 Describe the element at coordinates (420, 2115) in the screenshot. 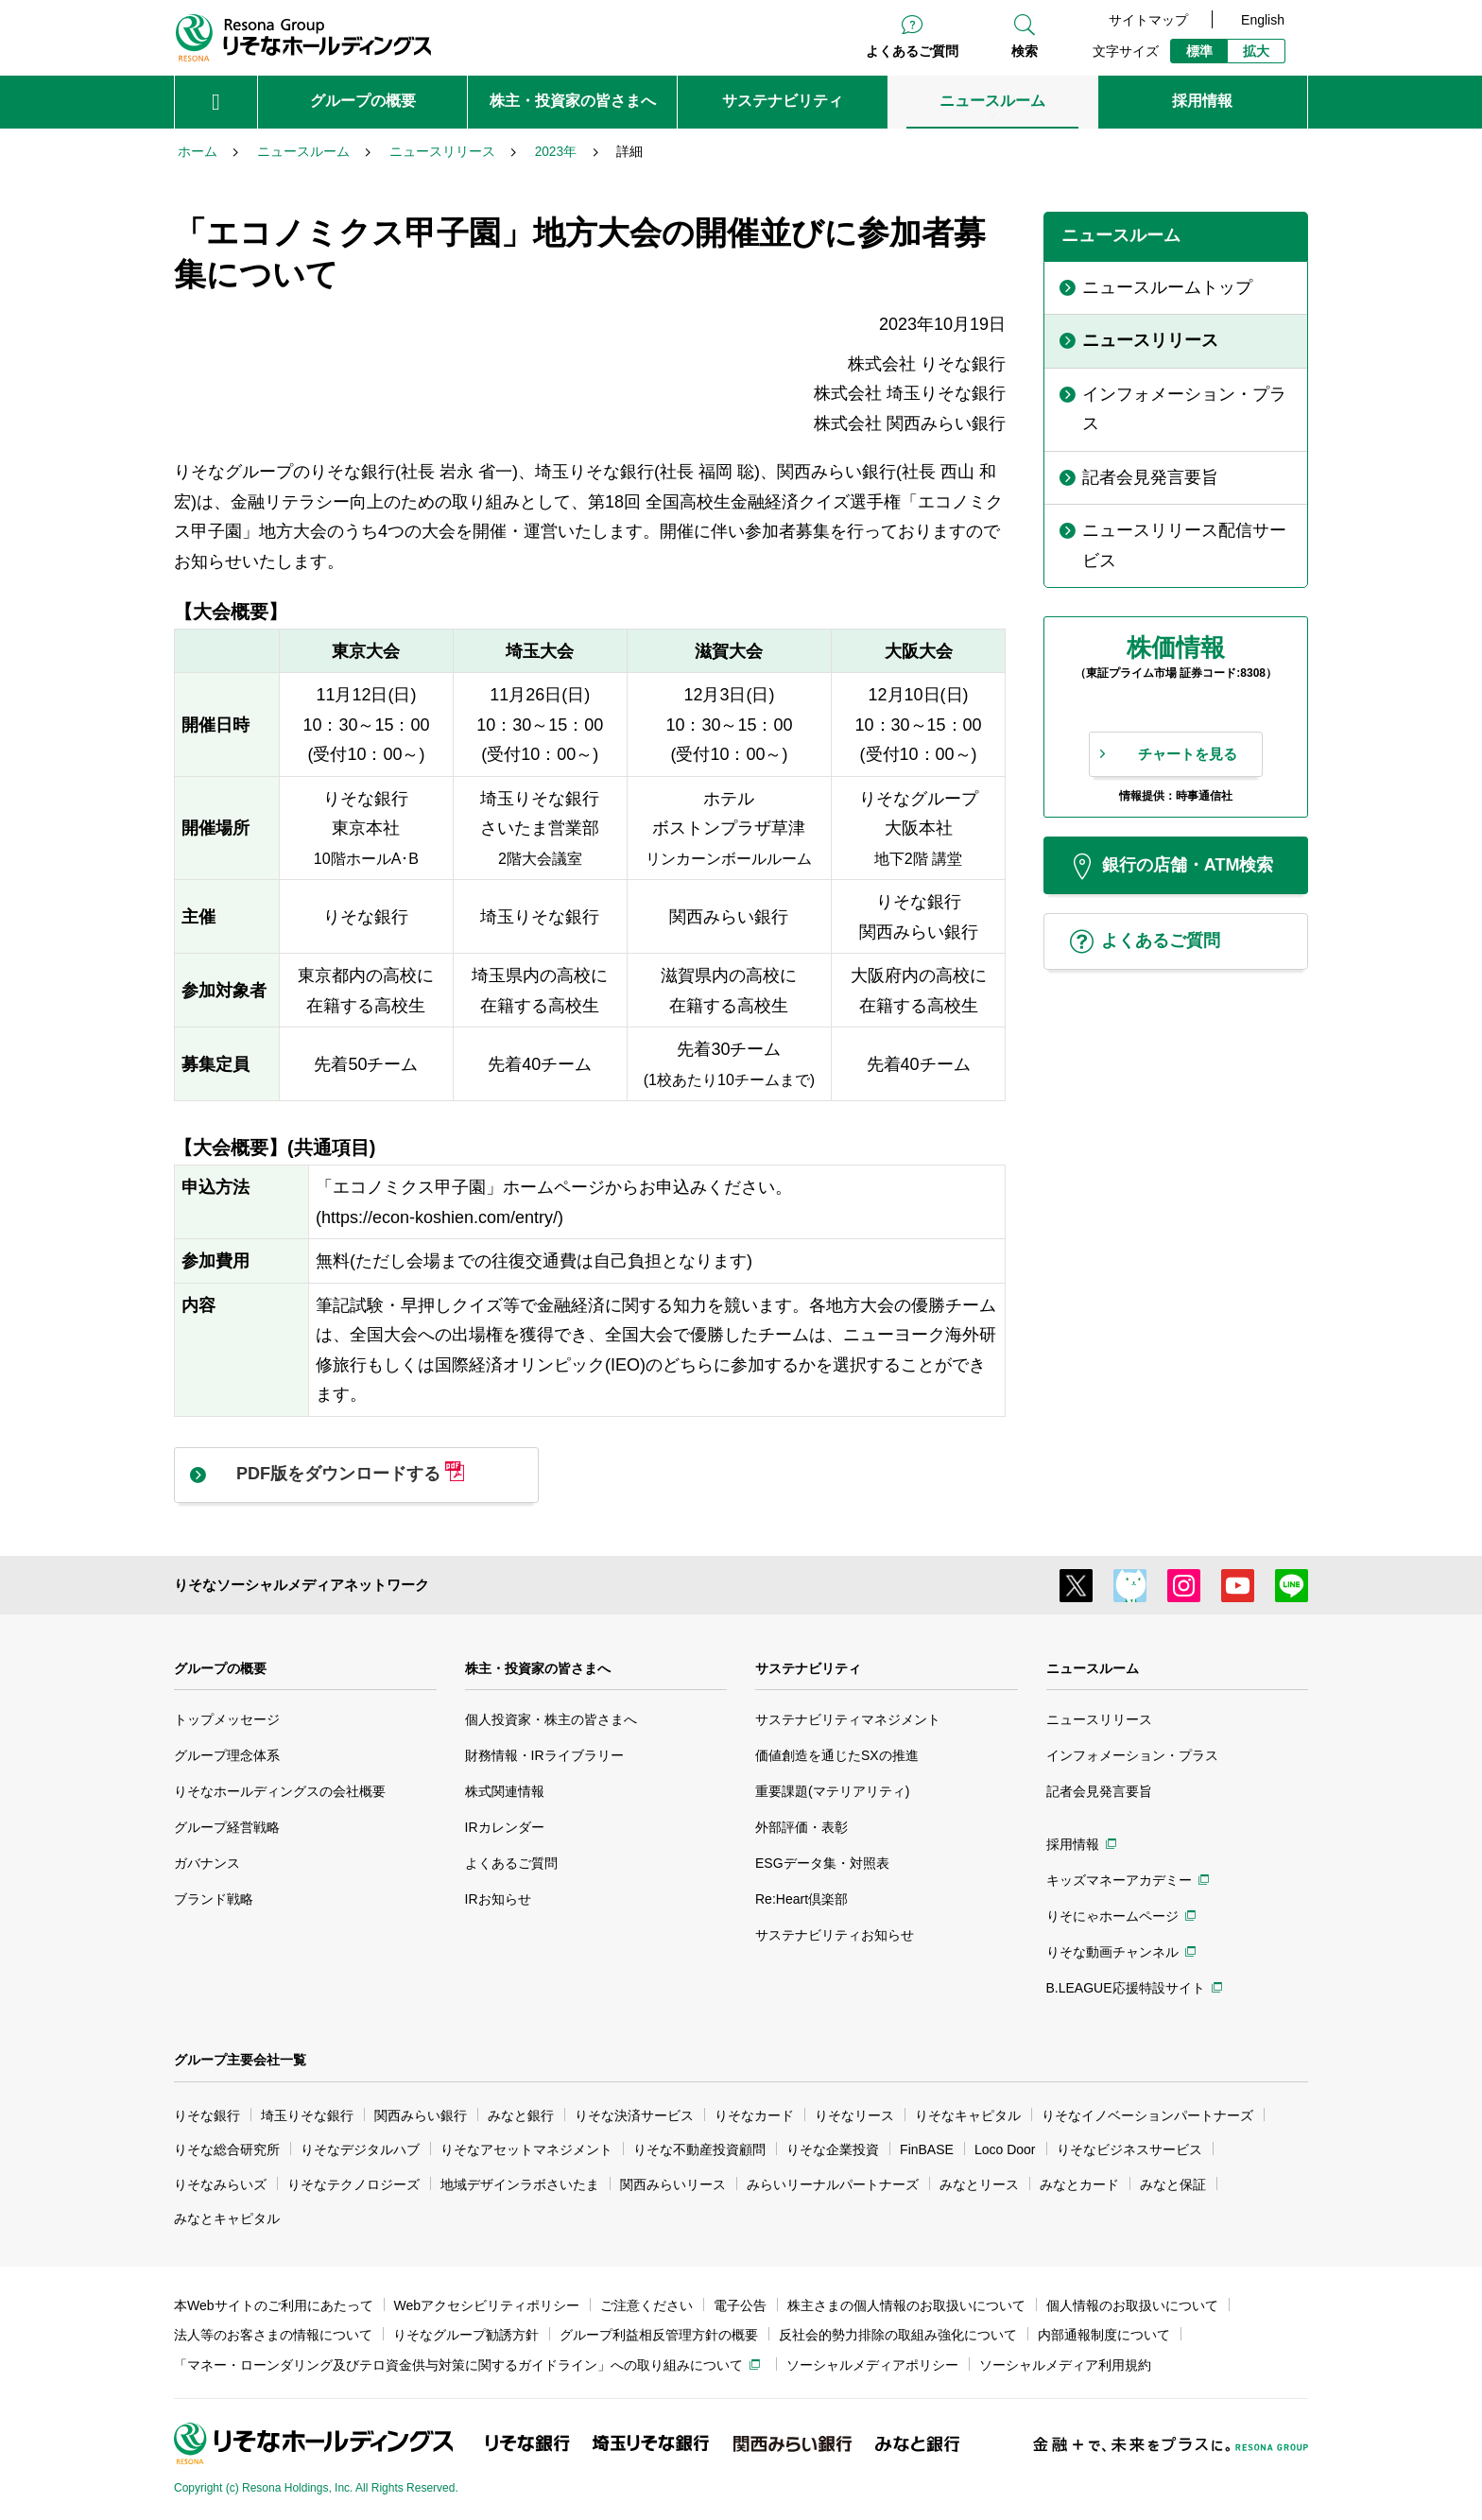

I see `関西みらい銀行` at that location.